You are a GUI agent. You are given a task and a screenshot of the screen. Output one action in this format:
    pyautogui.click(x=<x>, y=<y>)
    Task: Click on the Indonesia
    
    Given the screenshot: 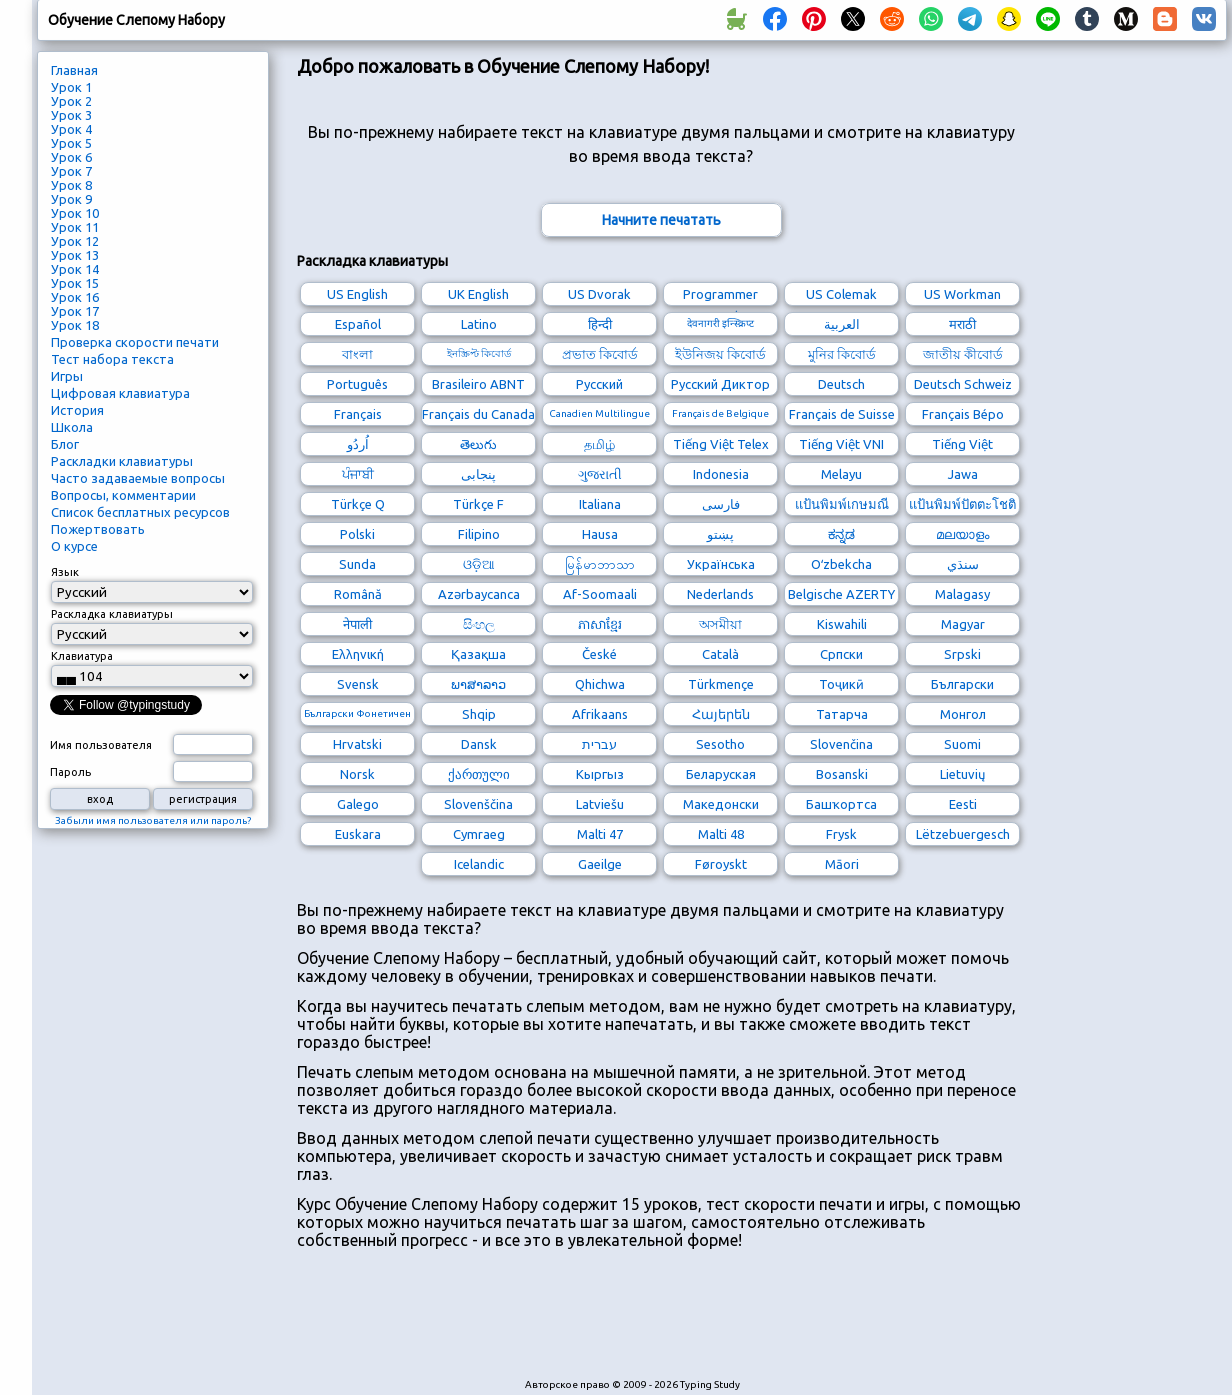 What is the action you would take?
    pyautogui.click(x=721, y=474)
    